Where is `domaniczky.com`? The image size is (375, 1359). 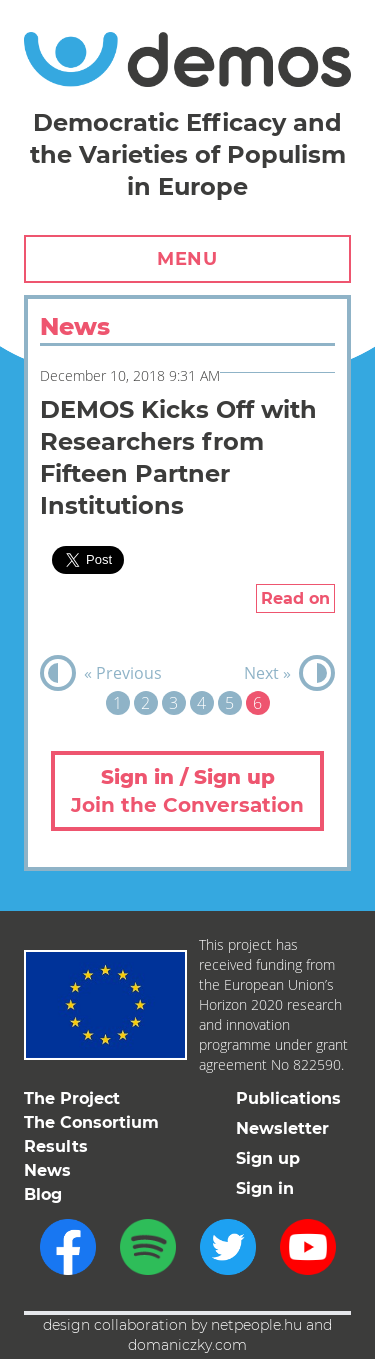 domaniczky.com is located at coordinates (187, 1345).